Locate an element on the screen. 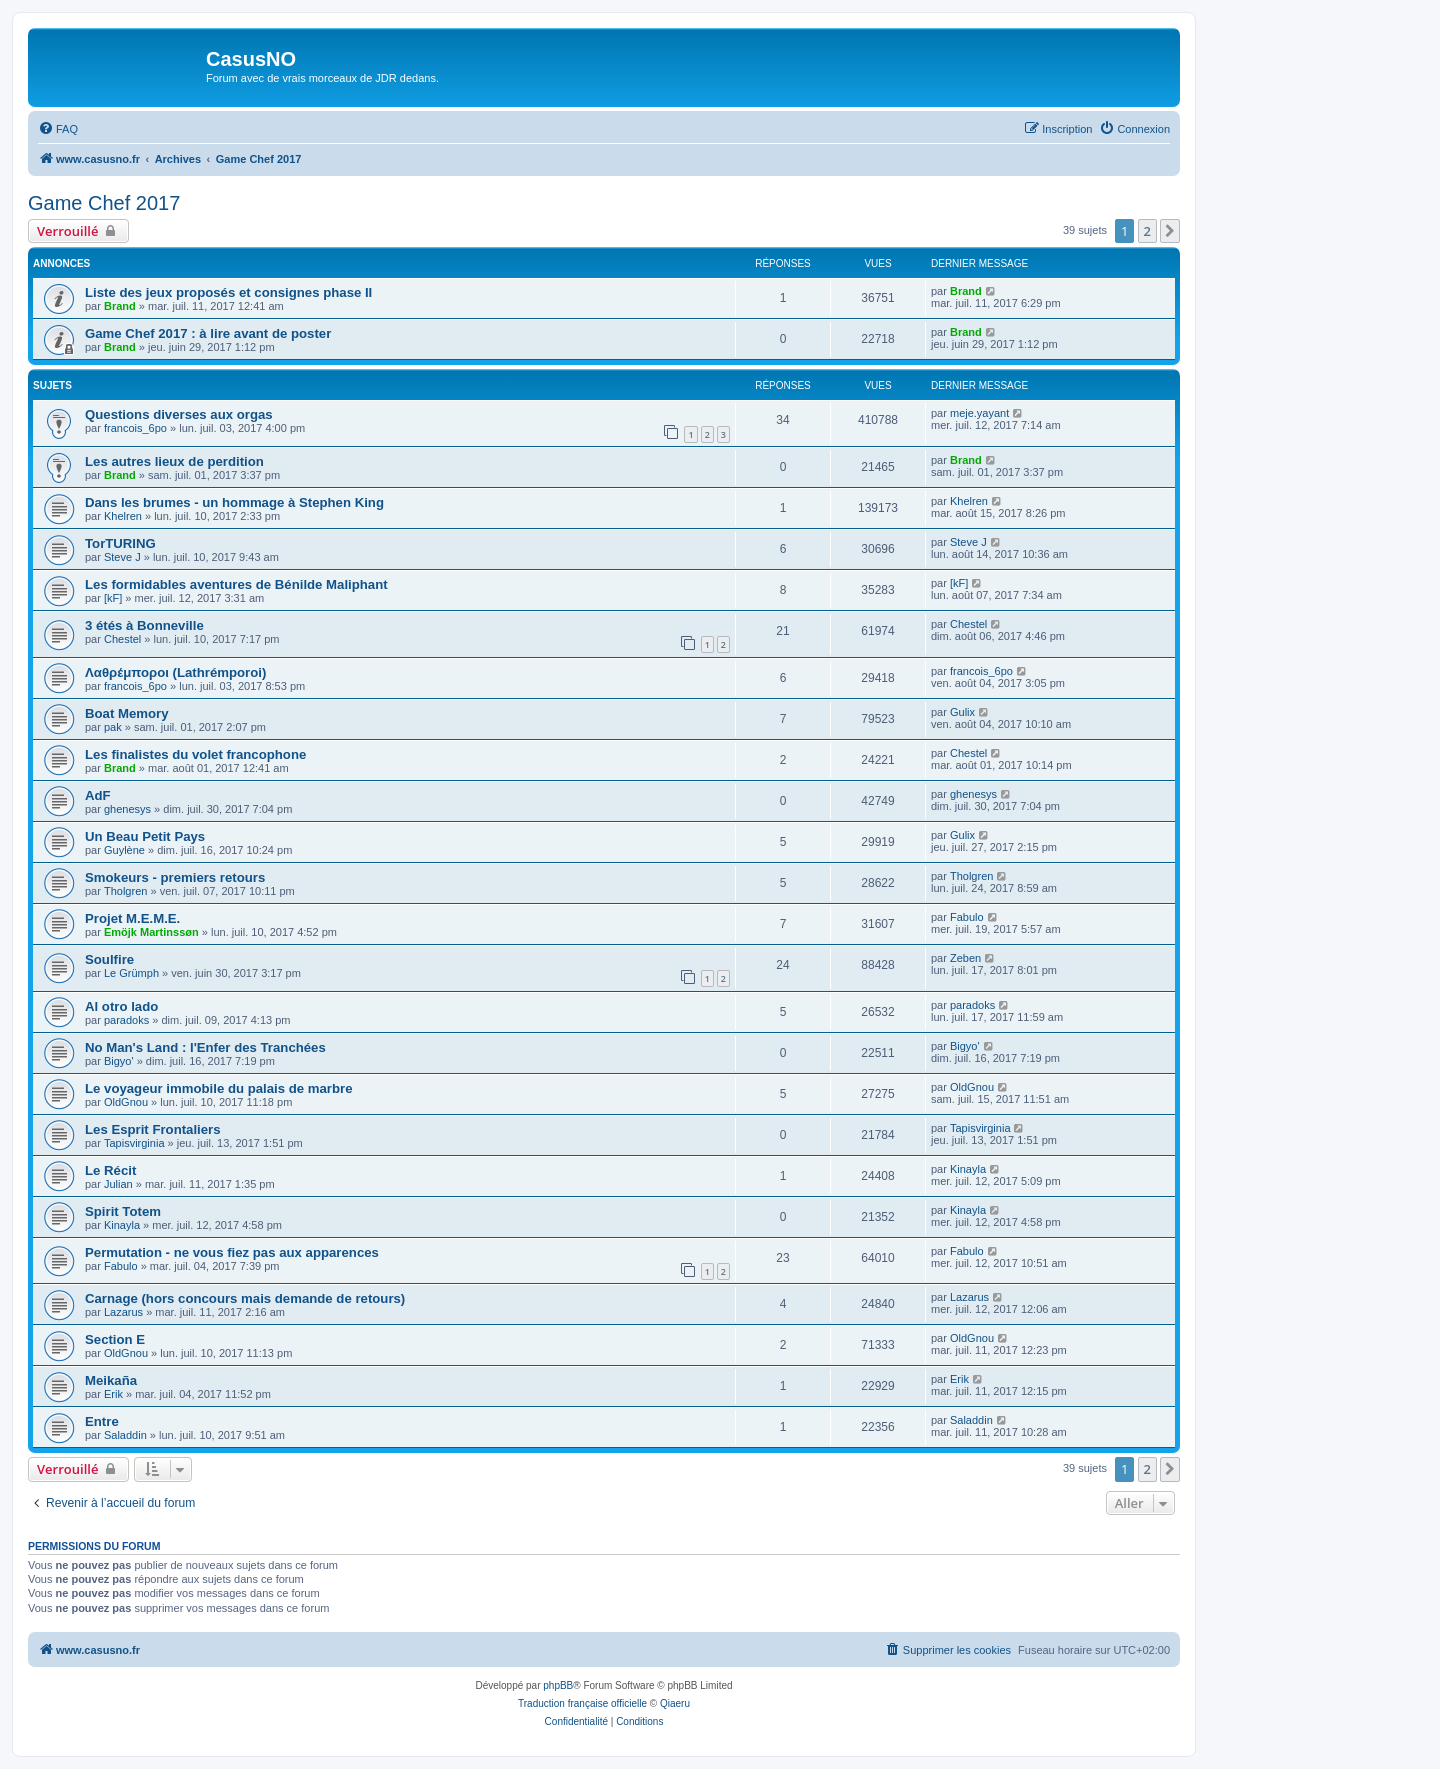 The width and height of the screenshot is (1440, 1769). Game Chef 2017 is located at coordinates (104, 203).